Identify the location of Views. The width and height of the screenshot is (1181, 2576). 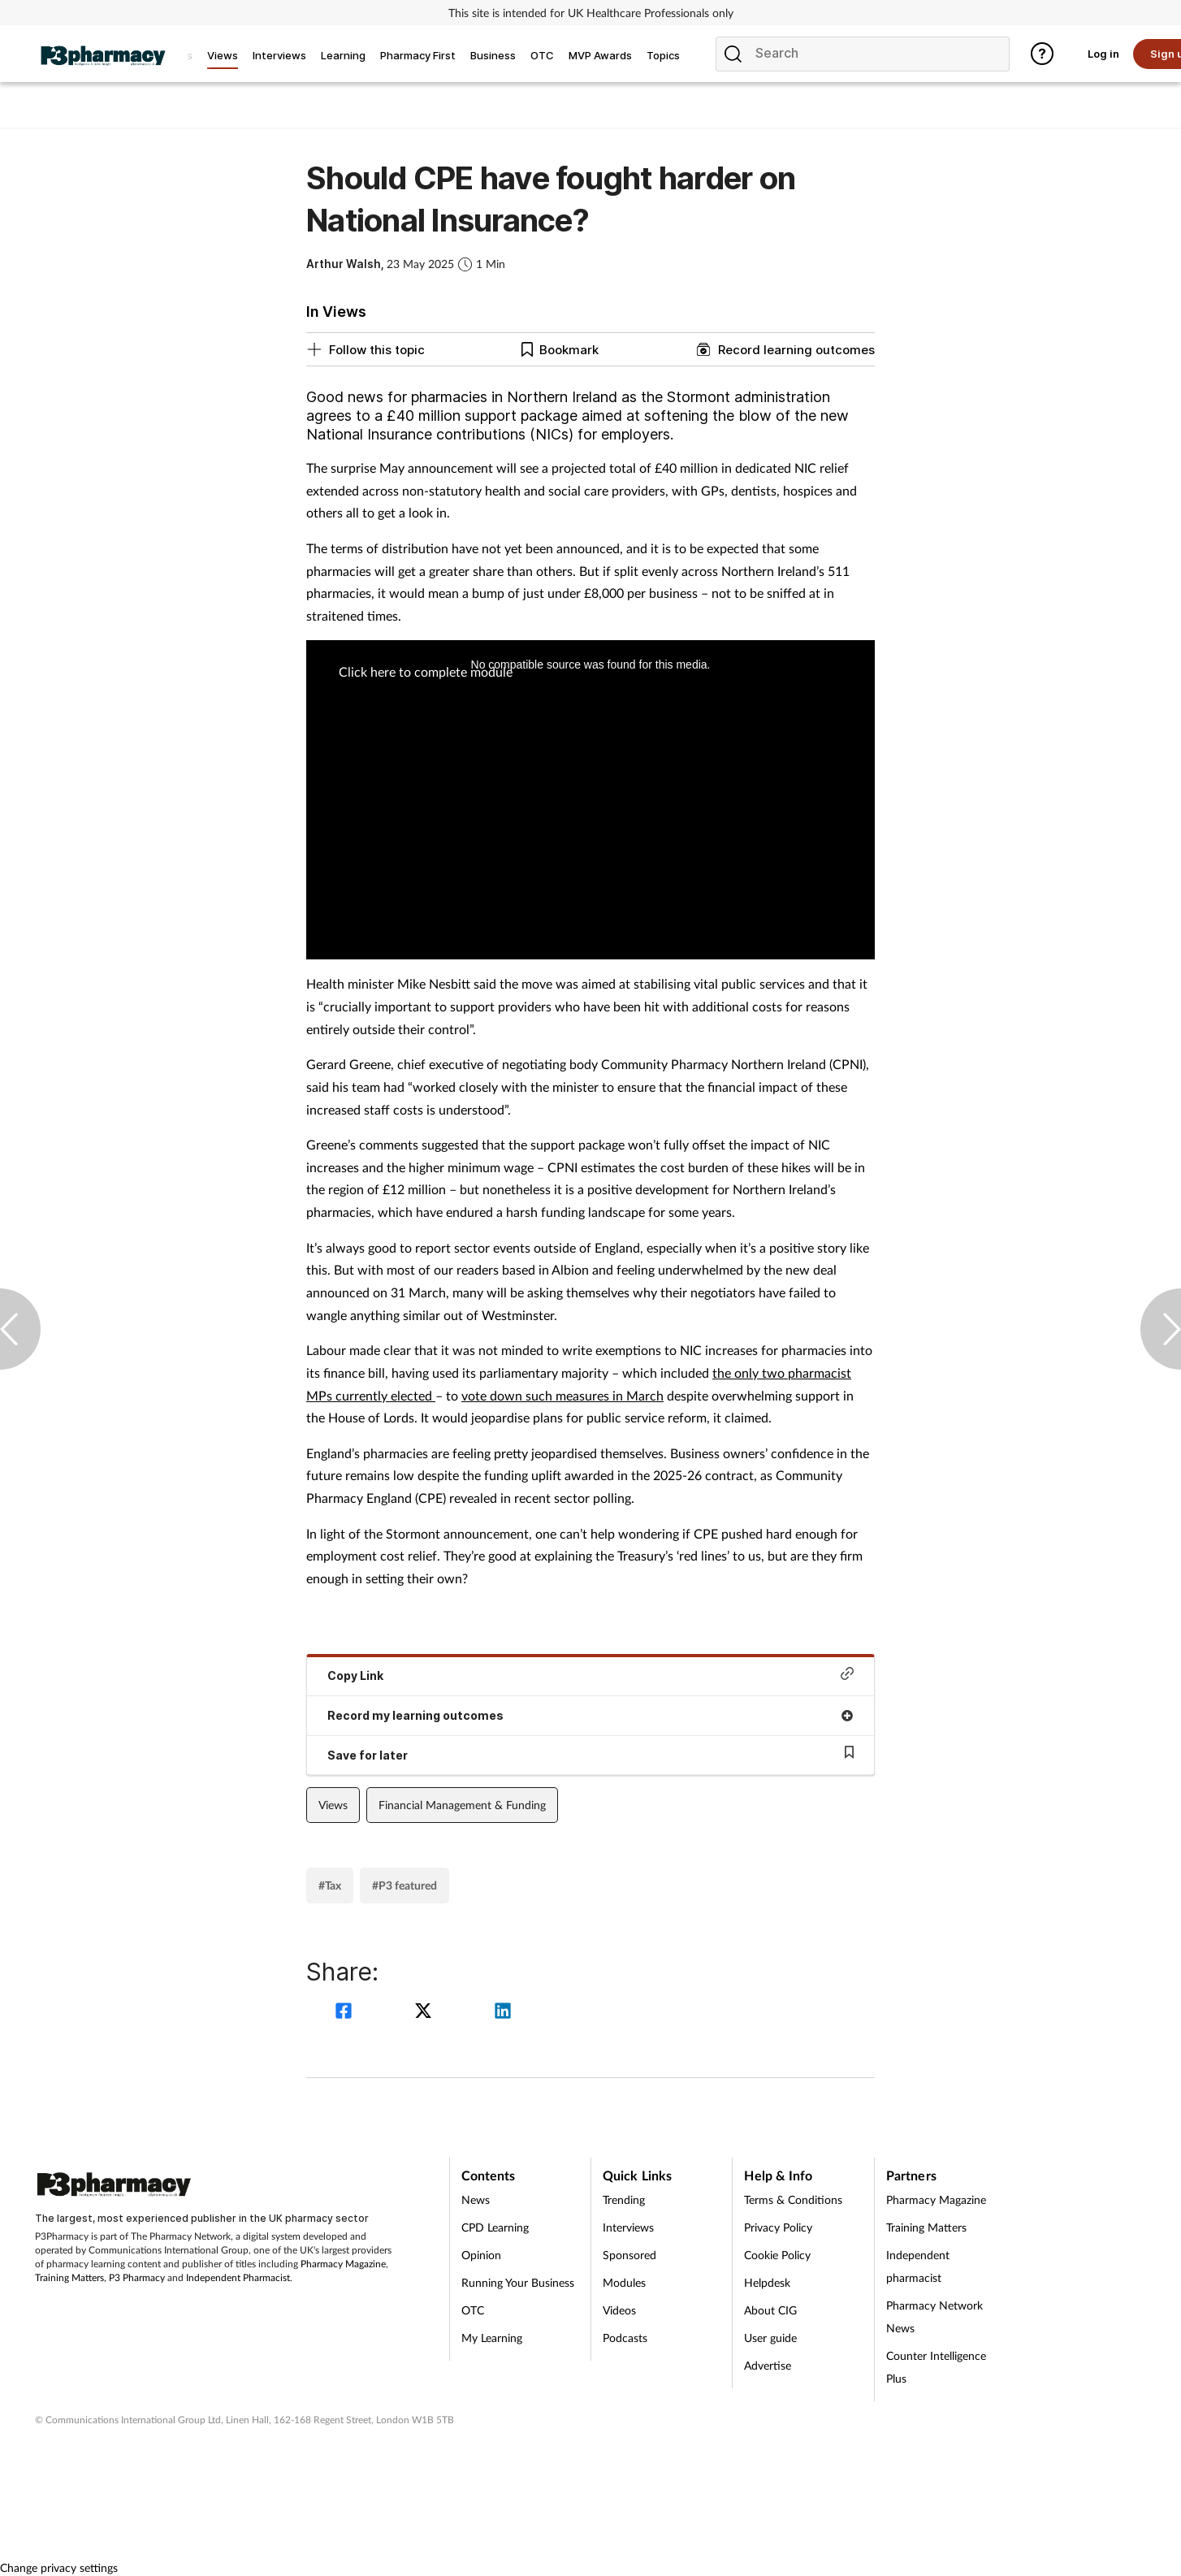
(333, 1805).